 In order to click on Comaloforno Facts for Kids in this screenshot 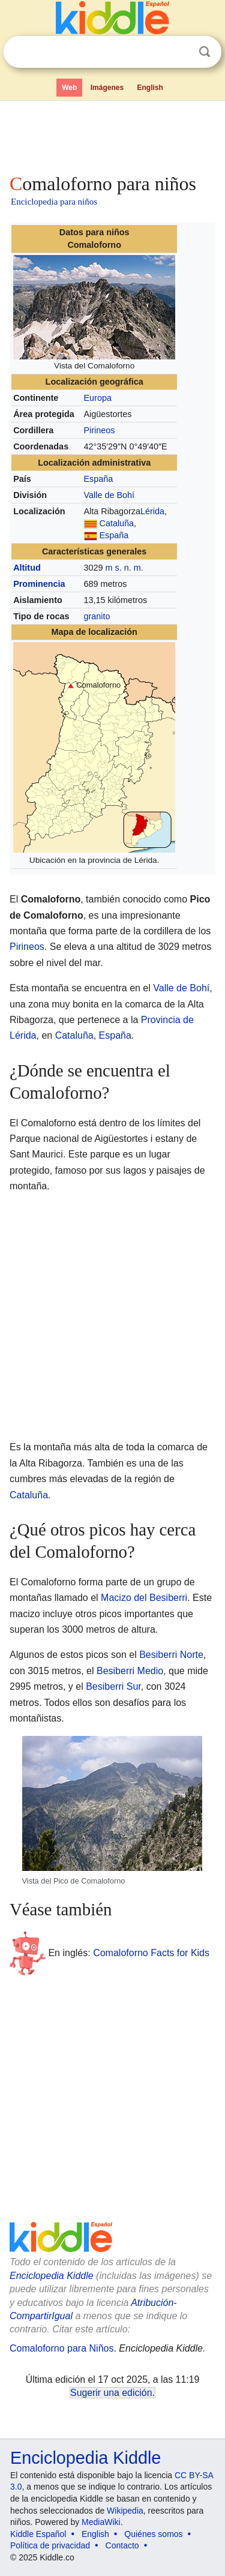, I will do `click(151, 1953)`.